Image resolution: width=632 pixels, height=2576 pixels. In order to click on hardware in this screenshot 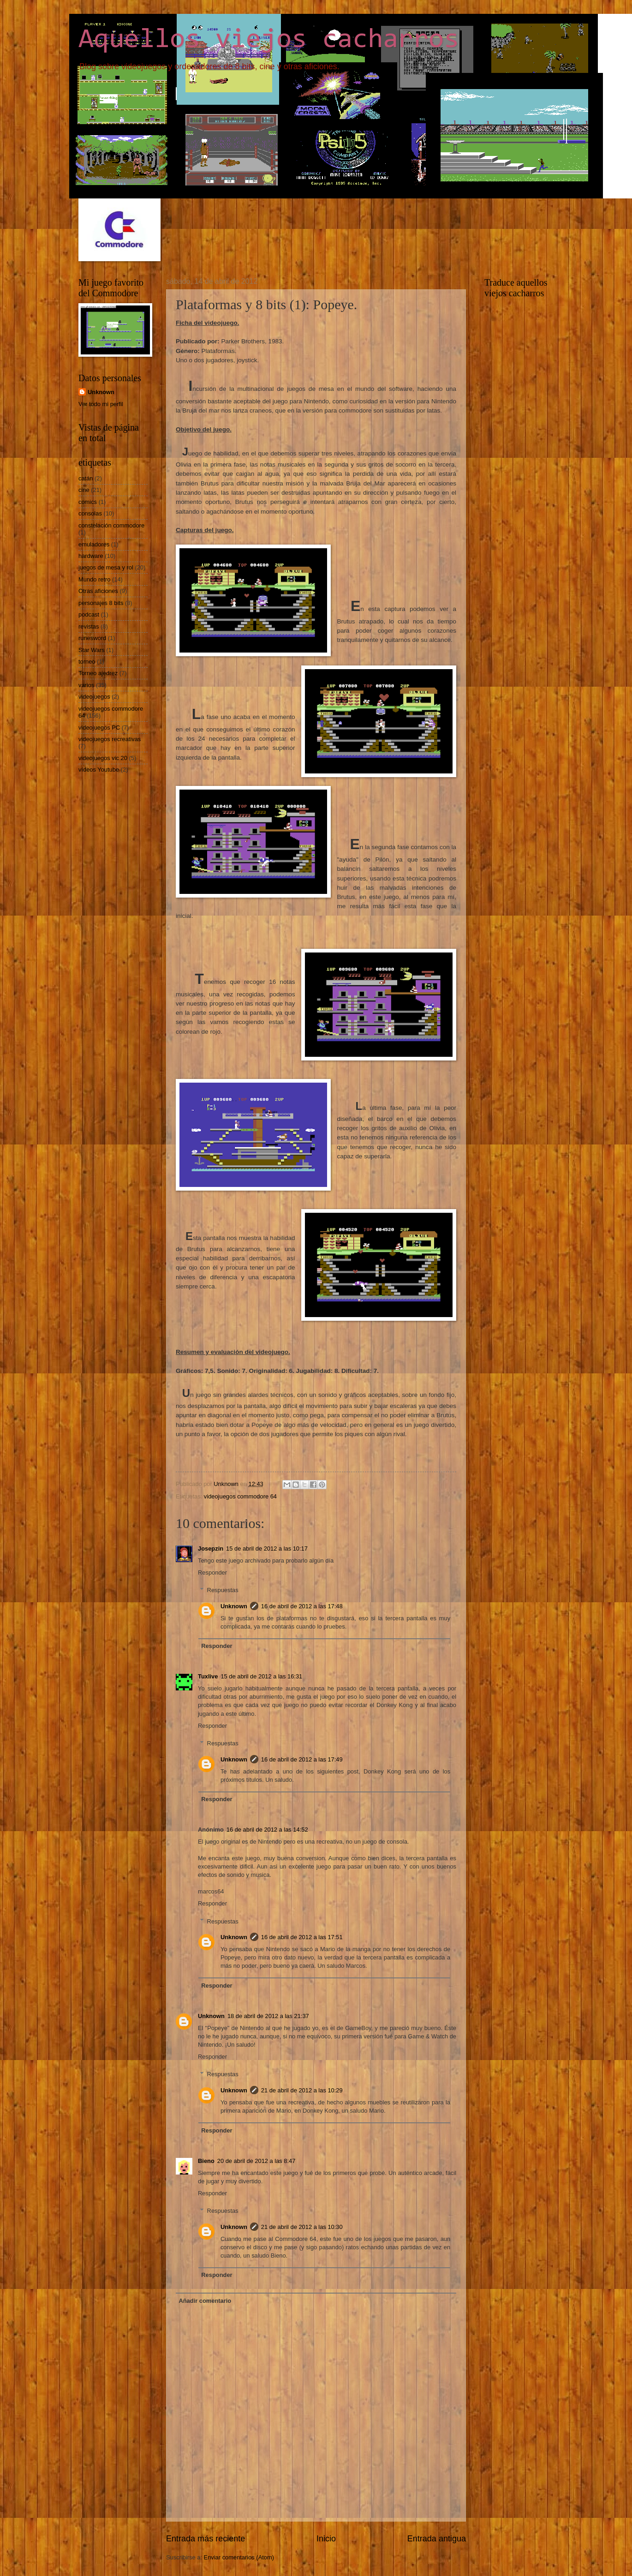, I will do `click(90, 555)`.